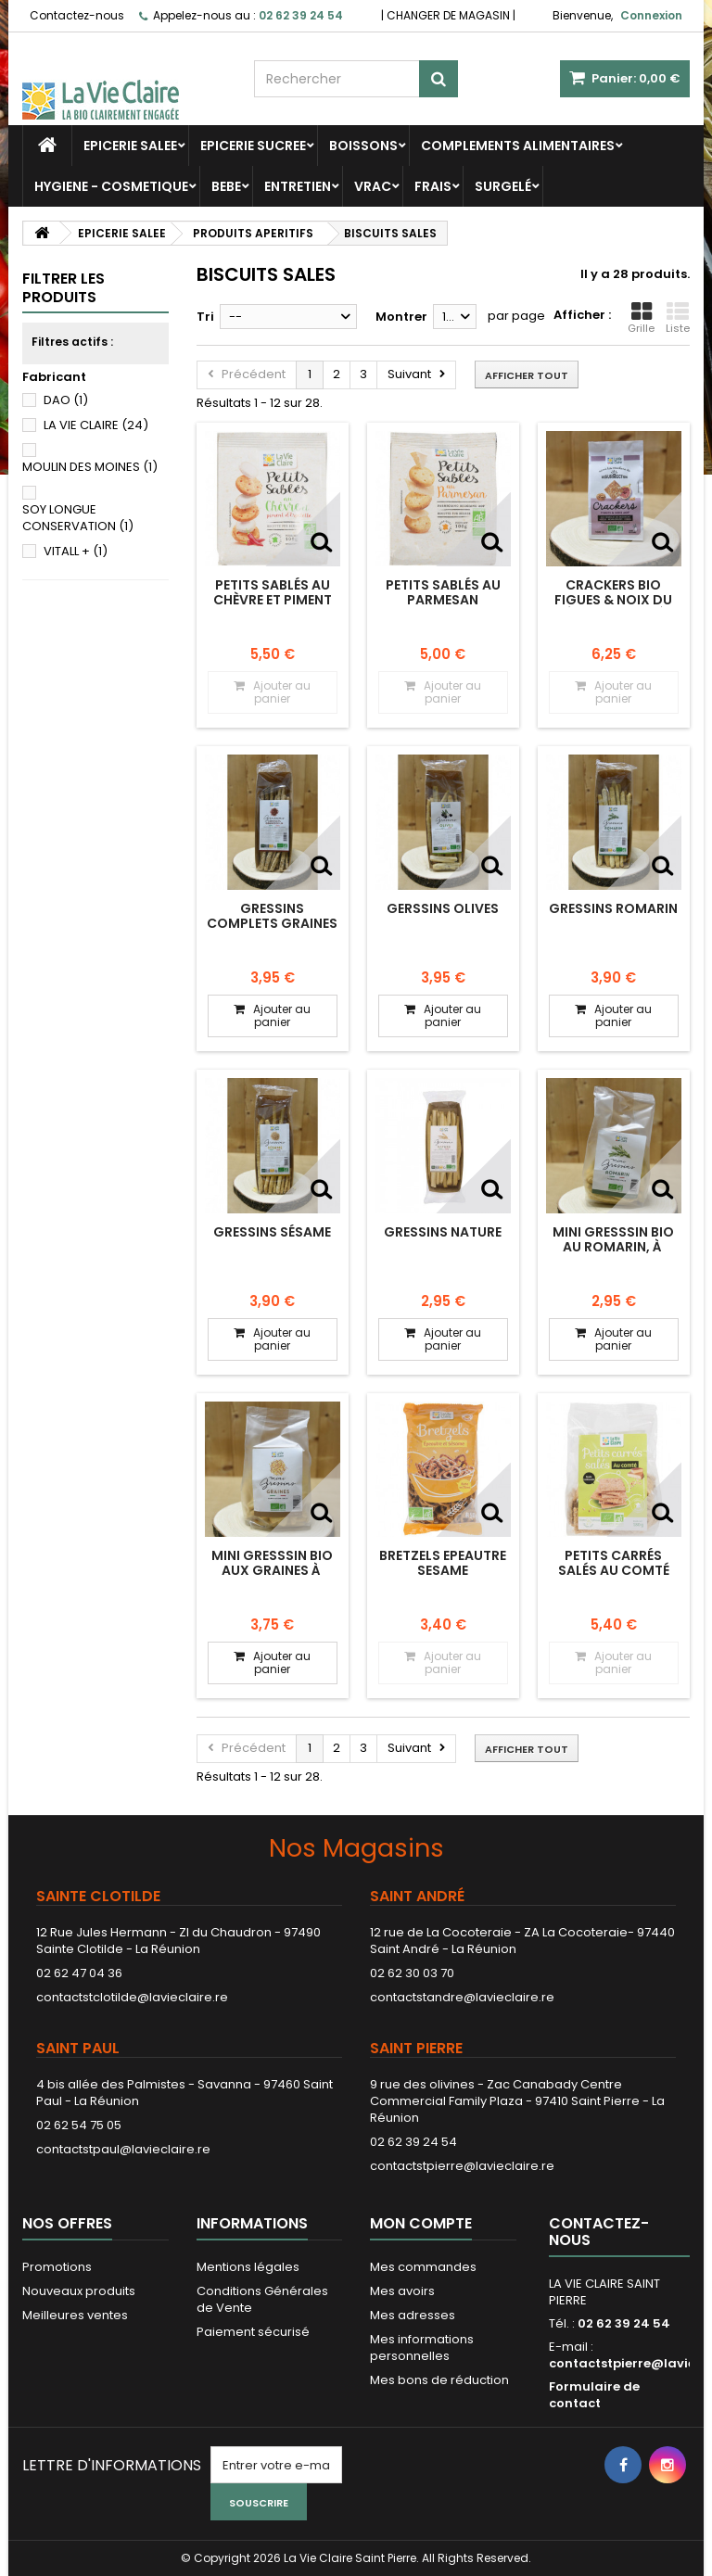  What do you see at coordinates (412, 2315) in the screenshot?
I see `Mes adresses` at bounding box center [412, 2315].